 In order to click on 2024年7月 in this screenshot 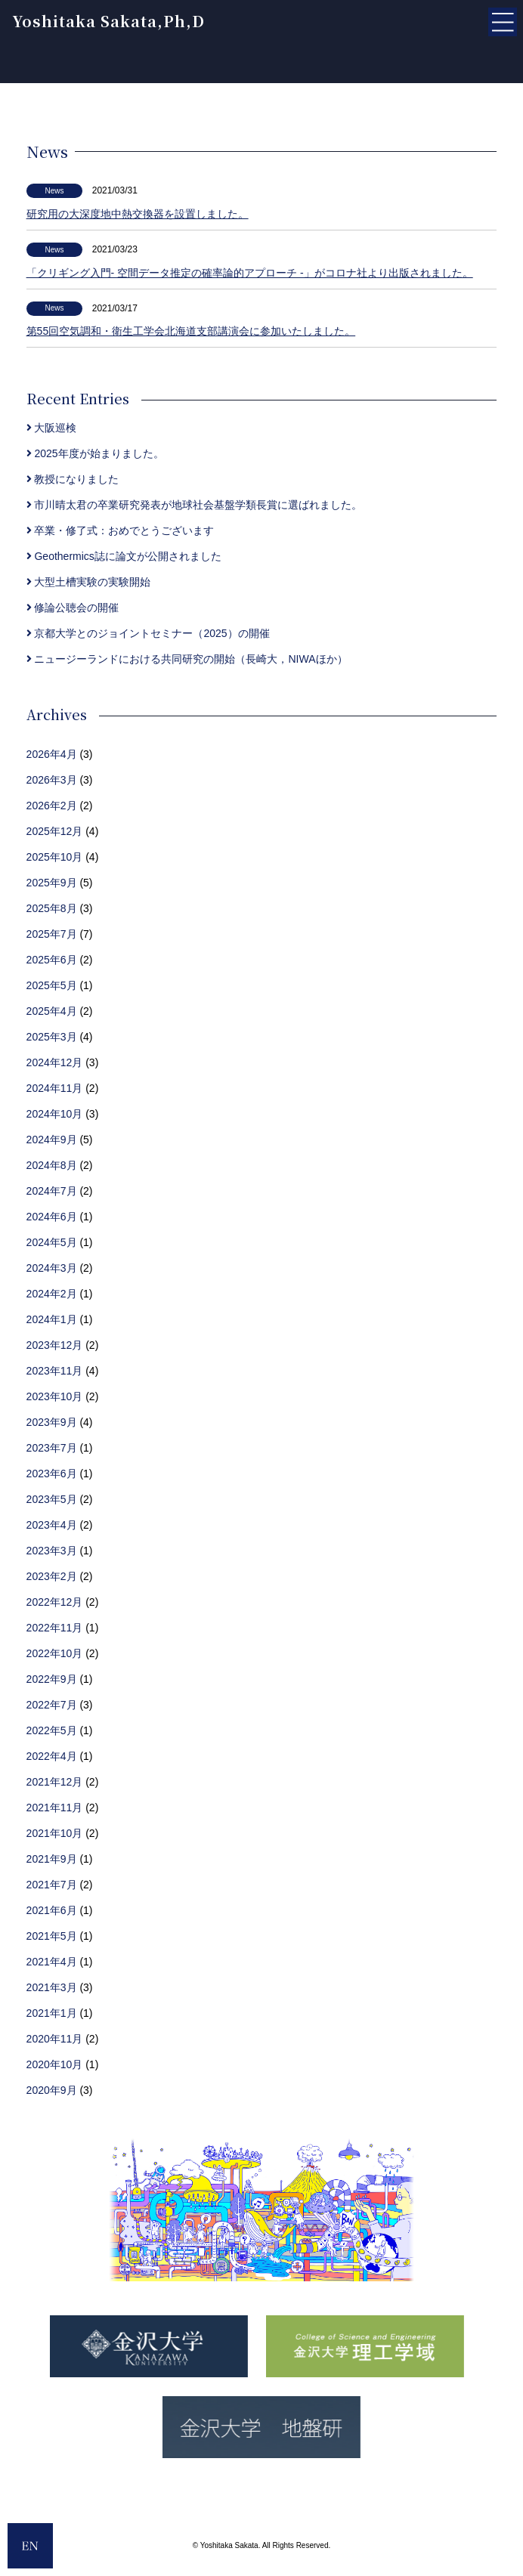, I will do `click(51, 1191)`.